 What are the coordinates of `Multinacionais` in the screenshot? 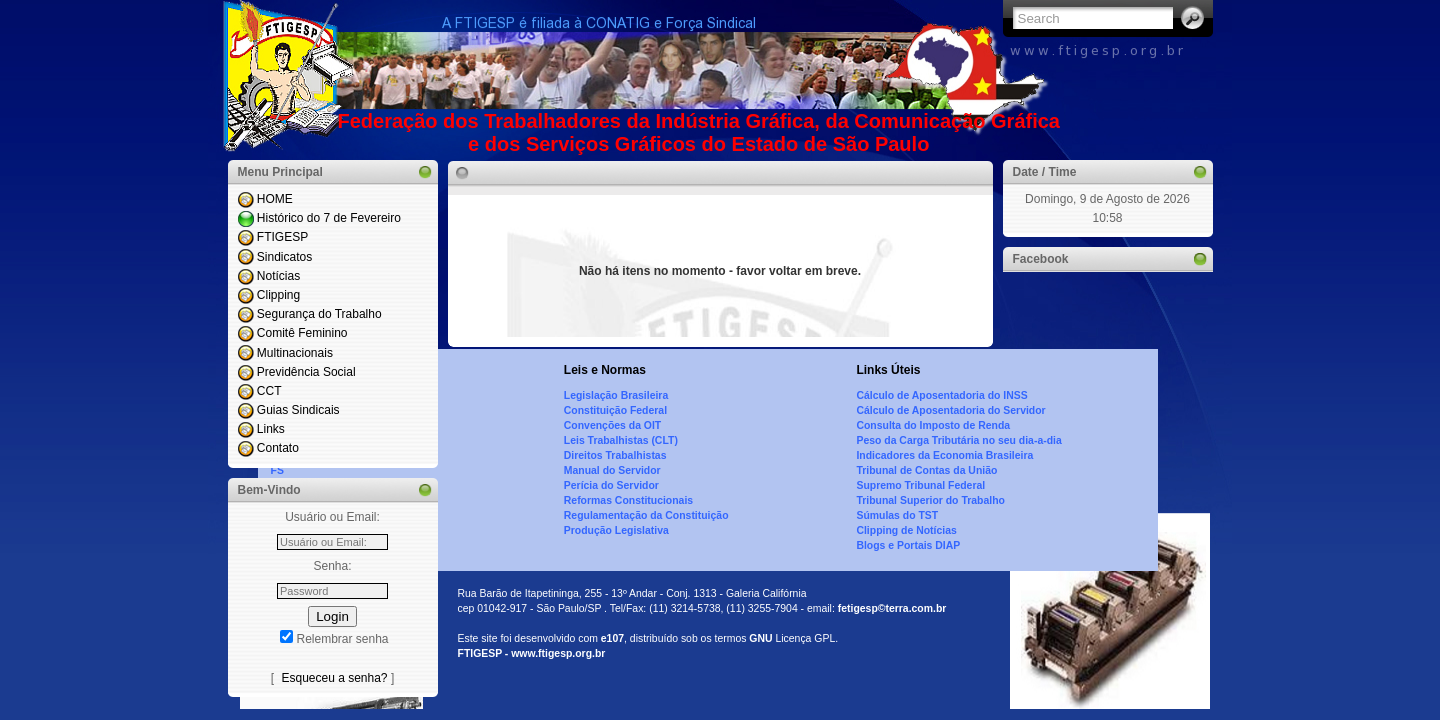 It's located at (295, 353).